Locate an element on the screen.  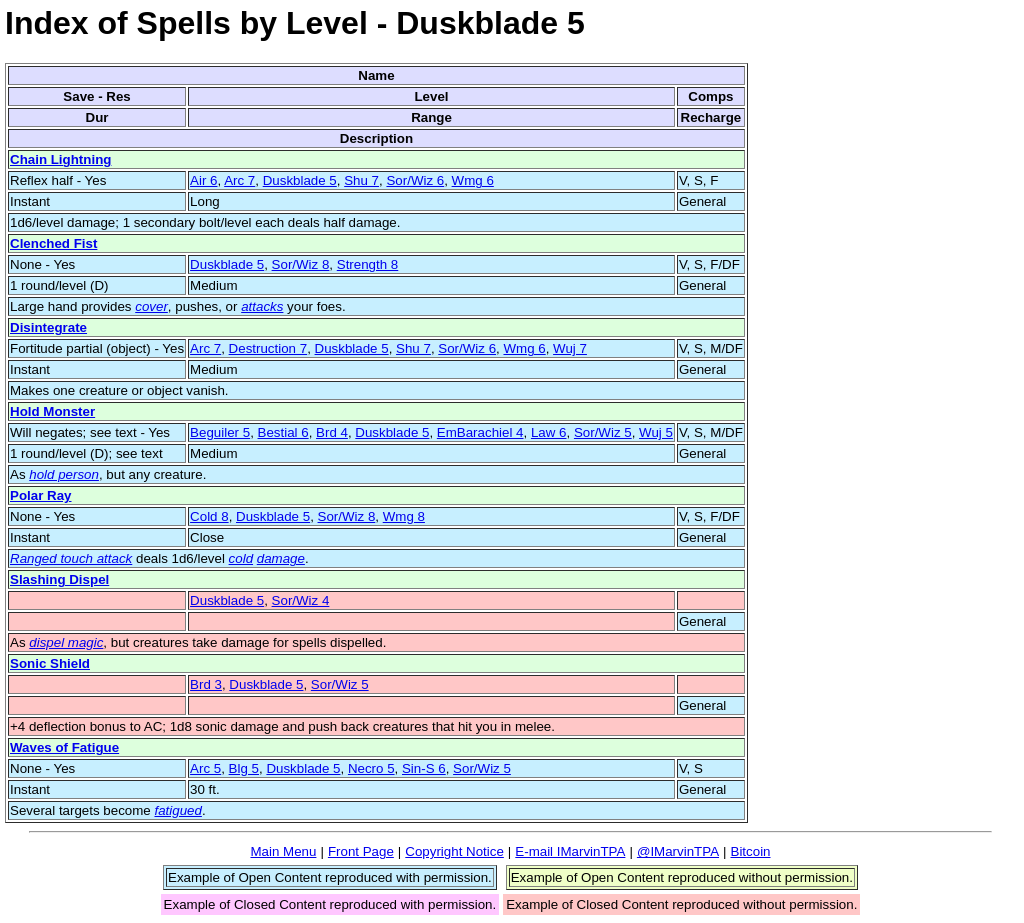
Slashing Dispel is located at coordinates (59, 579).